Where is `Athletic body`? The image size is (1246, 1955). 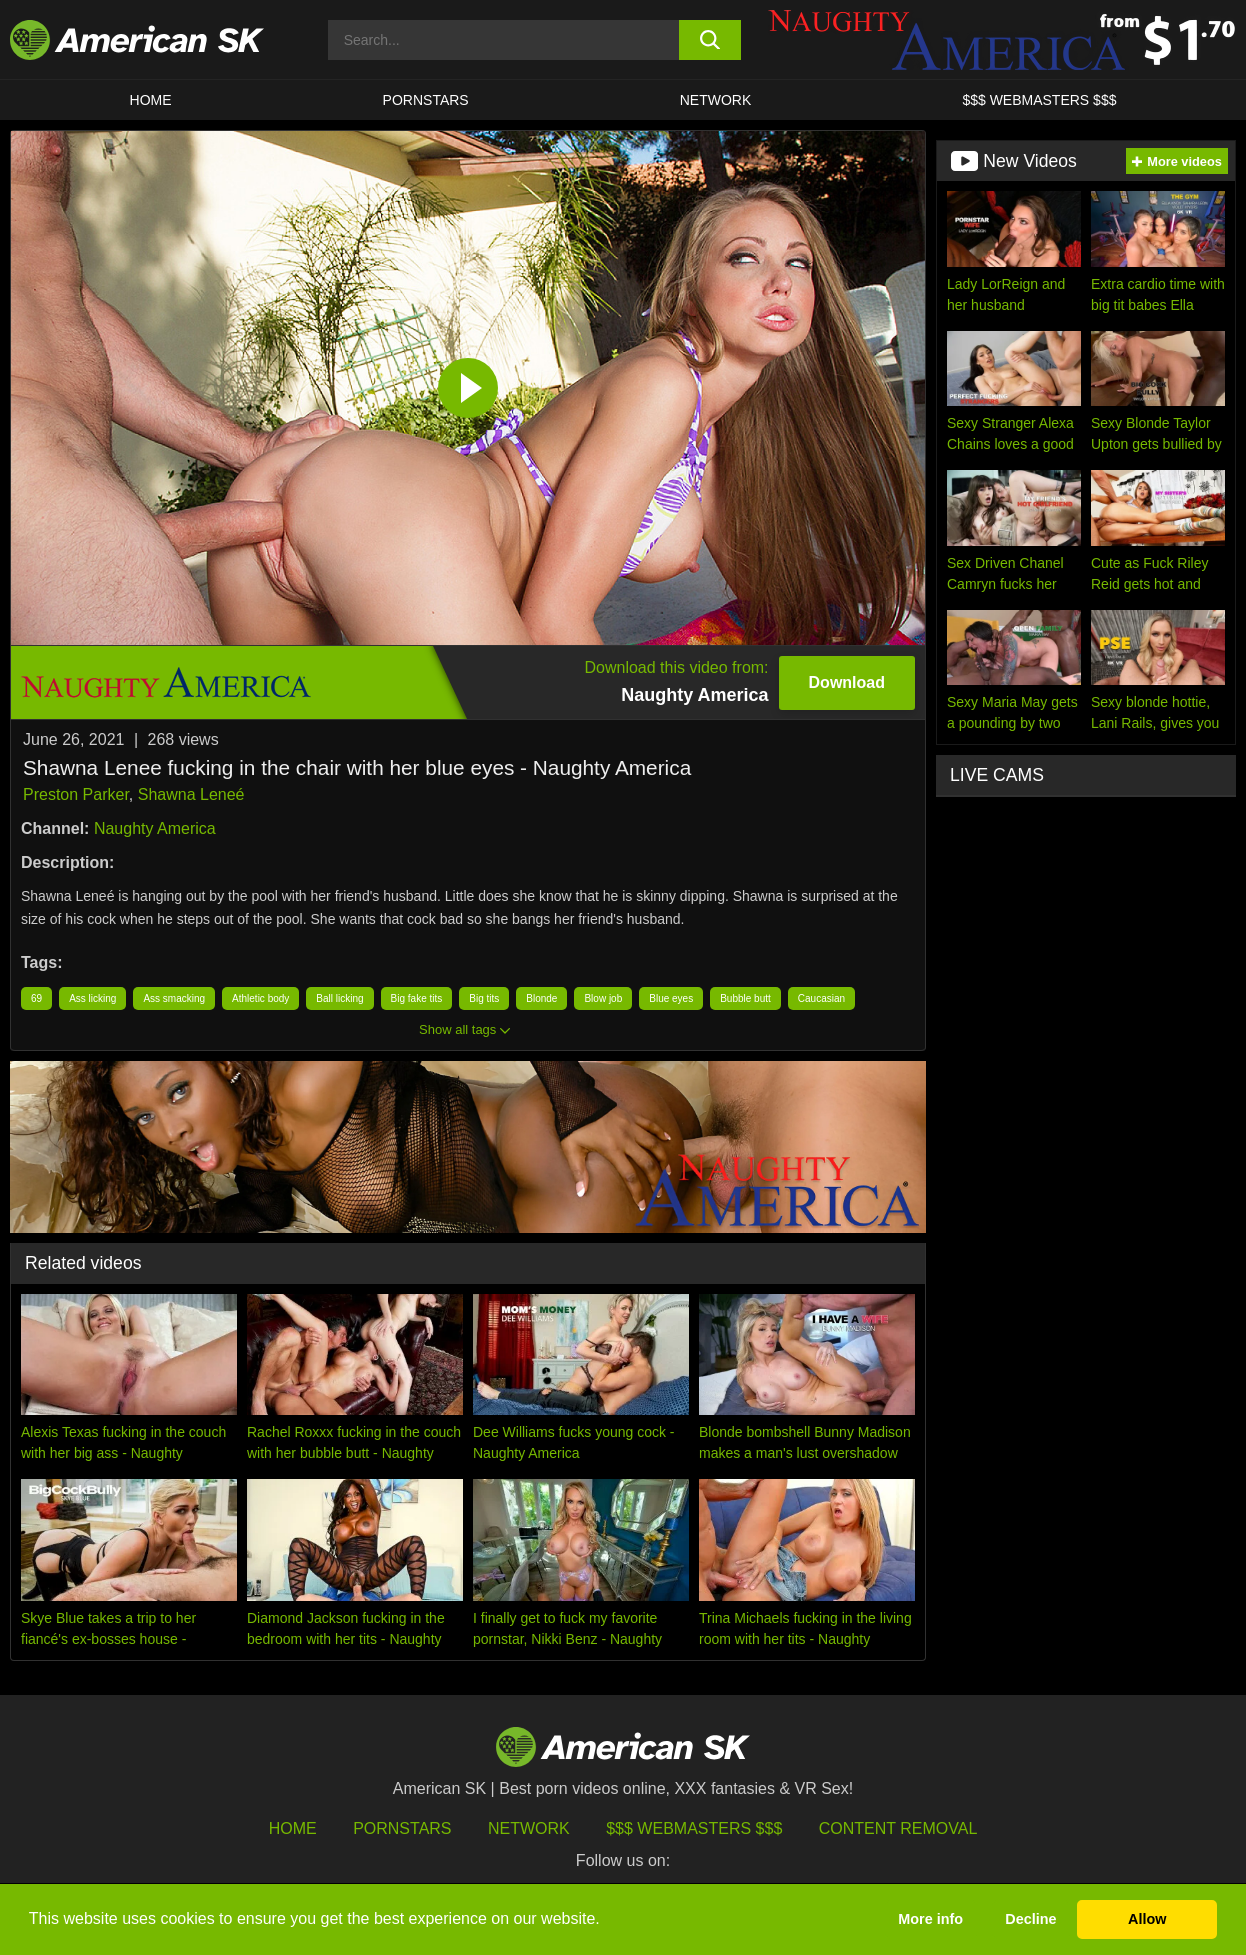
Athletic body is located at coordinates (260, 998).